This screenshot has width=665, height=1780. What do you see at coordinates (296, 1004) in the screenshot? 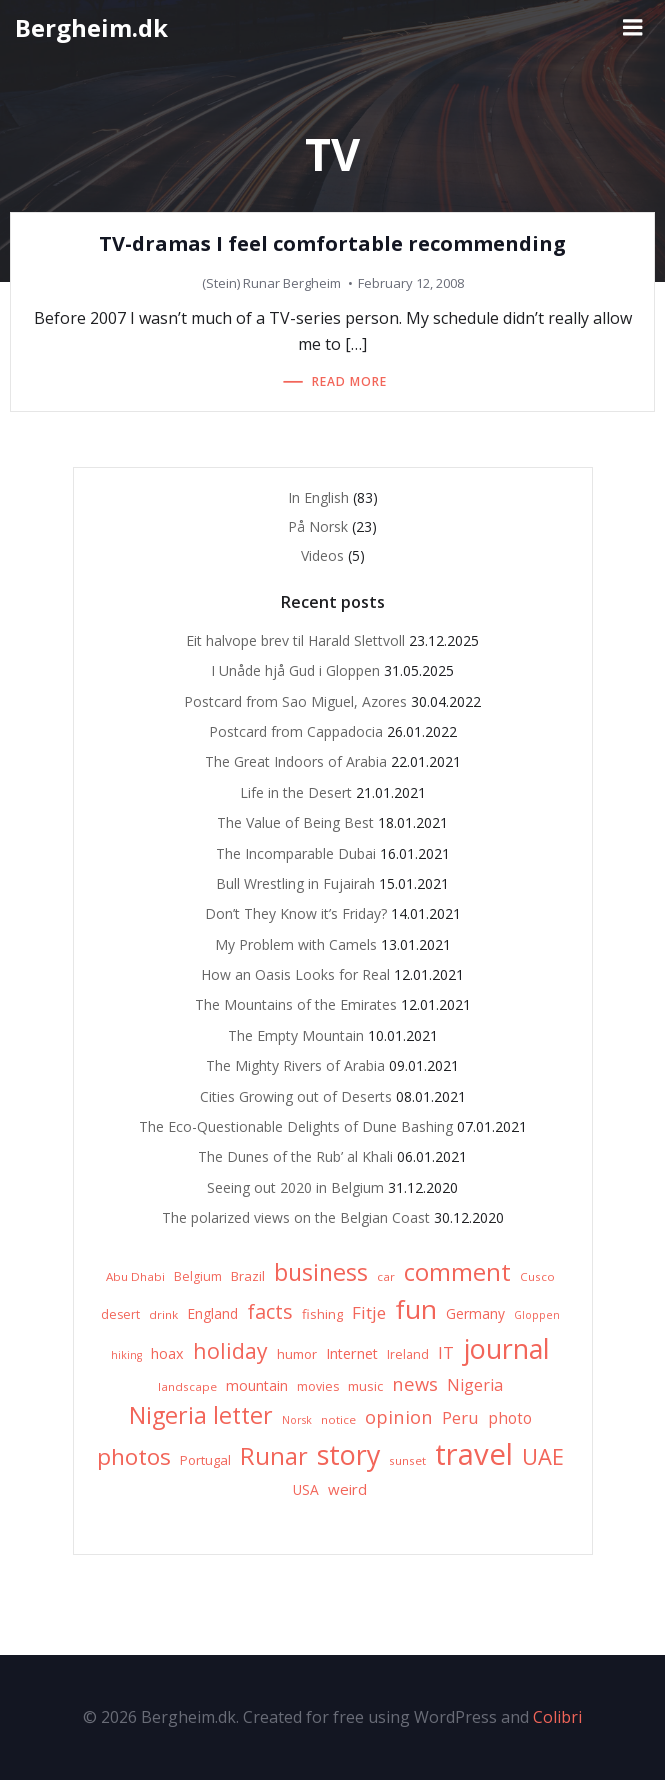
I see `The Mountains of the Emirates` at bounding box center [296, 1004].